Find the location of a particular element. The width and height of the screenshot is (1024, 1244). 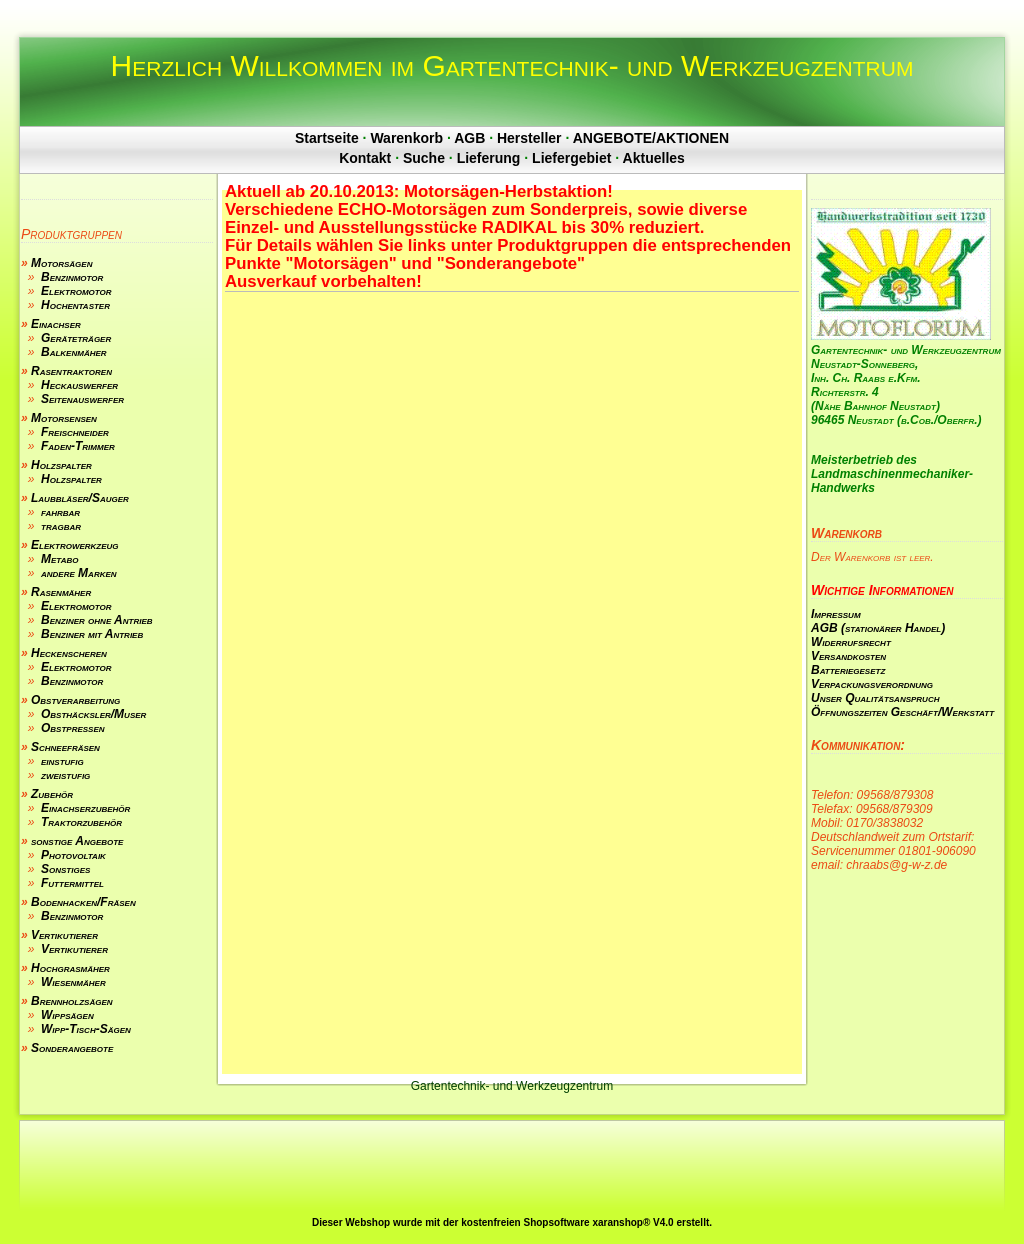

Suche is located at coordinates (424, 158).